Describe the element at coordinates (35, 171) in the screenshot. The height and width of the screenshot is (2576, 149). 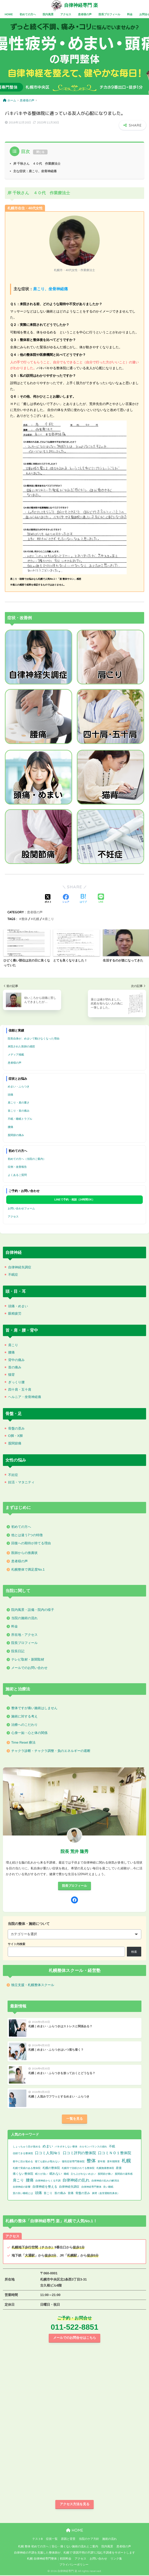
I see `主な症状：肩こり、坐骨神経痛` at that location.